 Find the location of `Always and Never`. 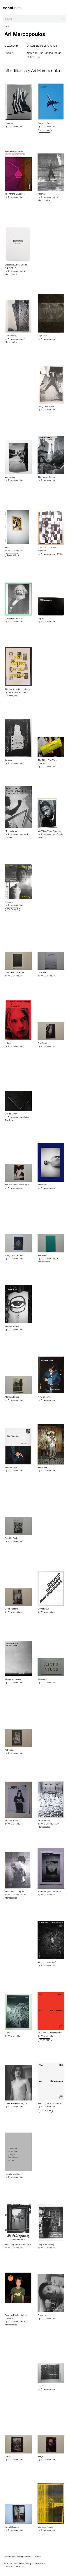

Always and Never is located at coordinates (13, 1680).